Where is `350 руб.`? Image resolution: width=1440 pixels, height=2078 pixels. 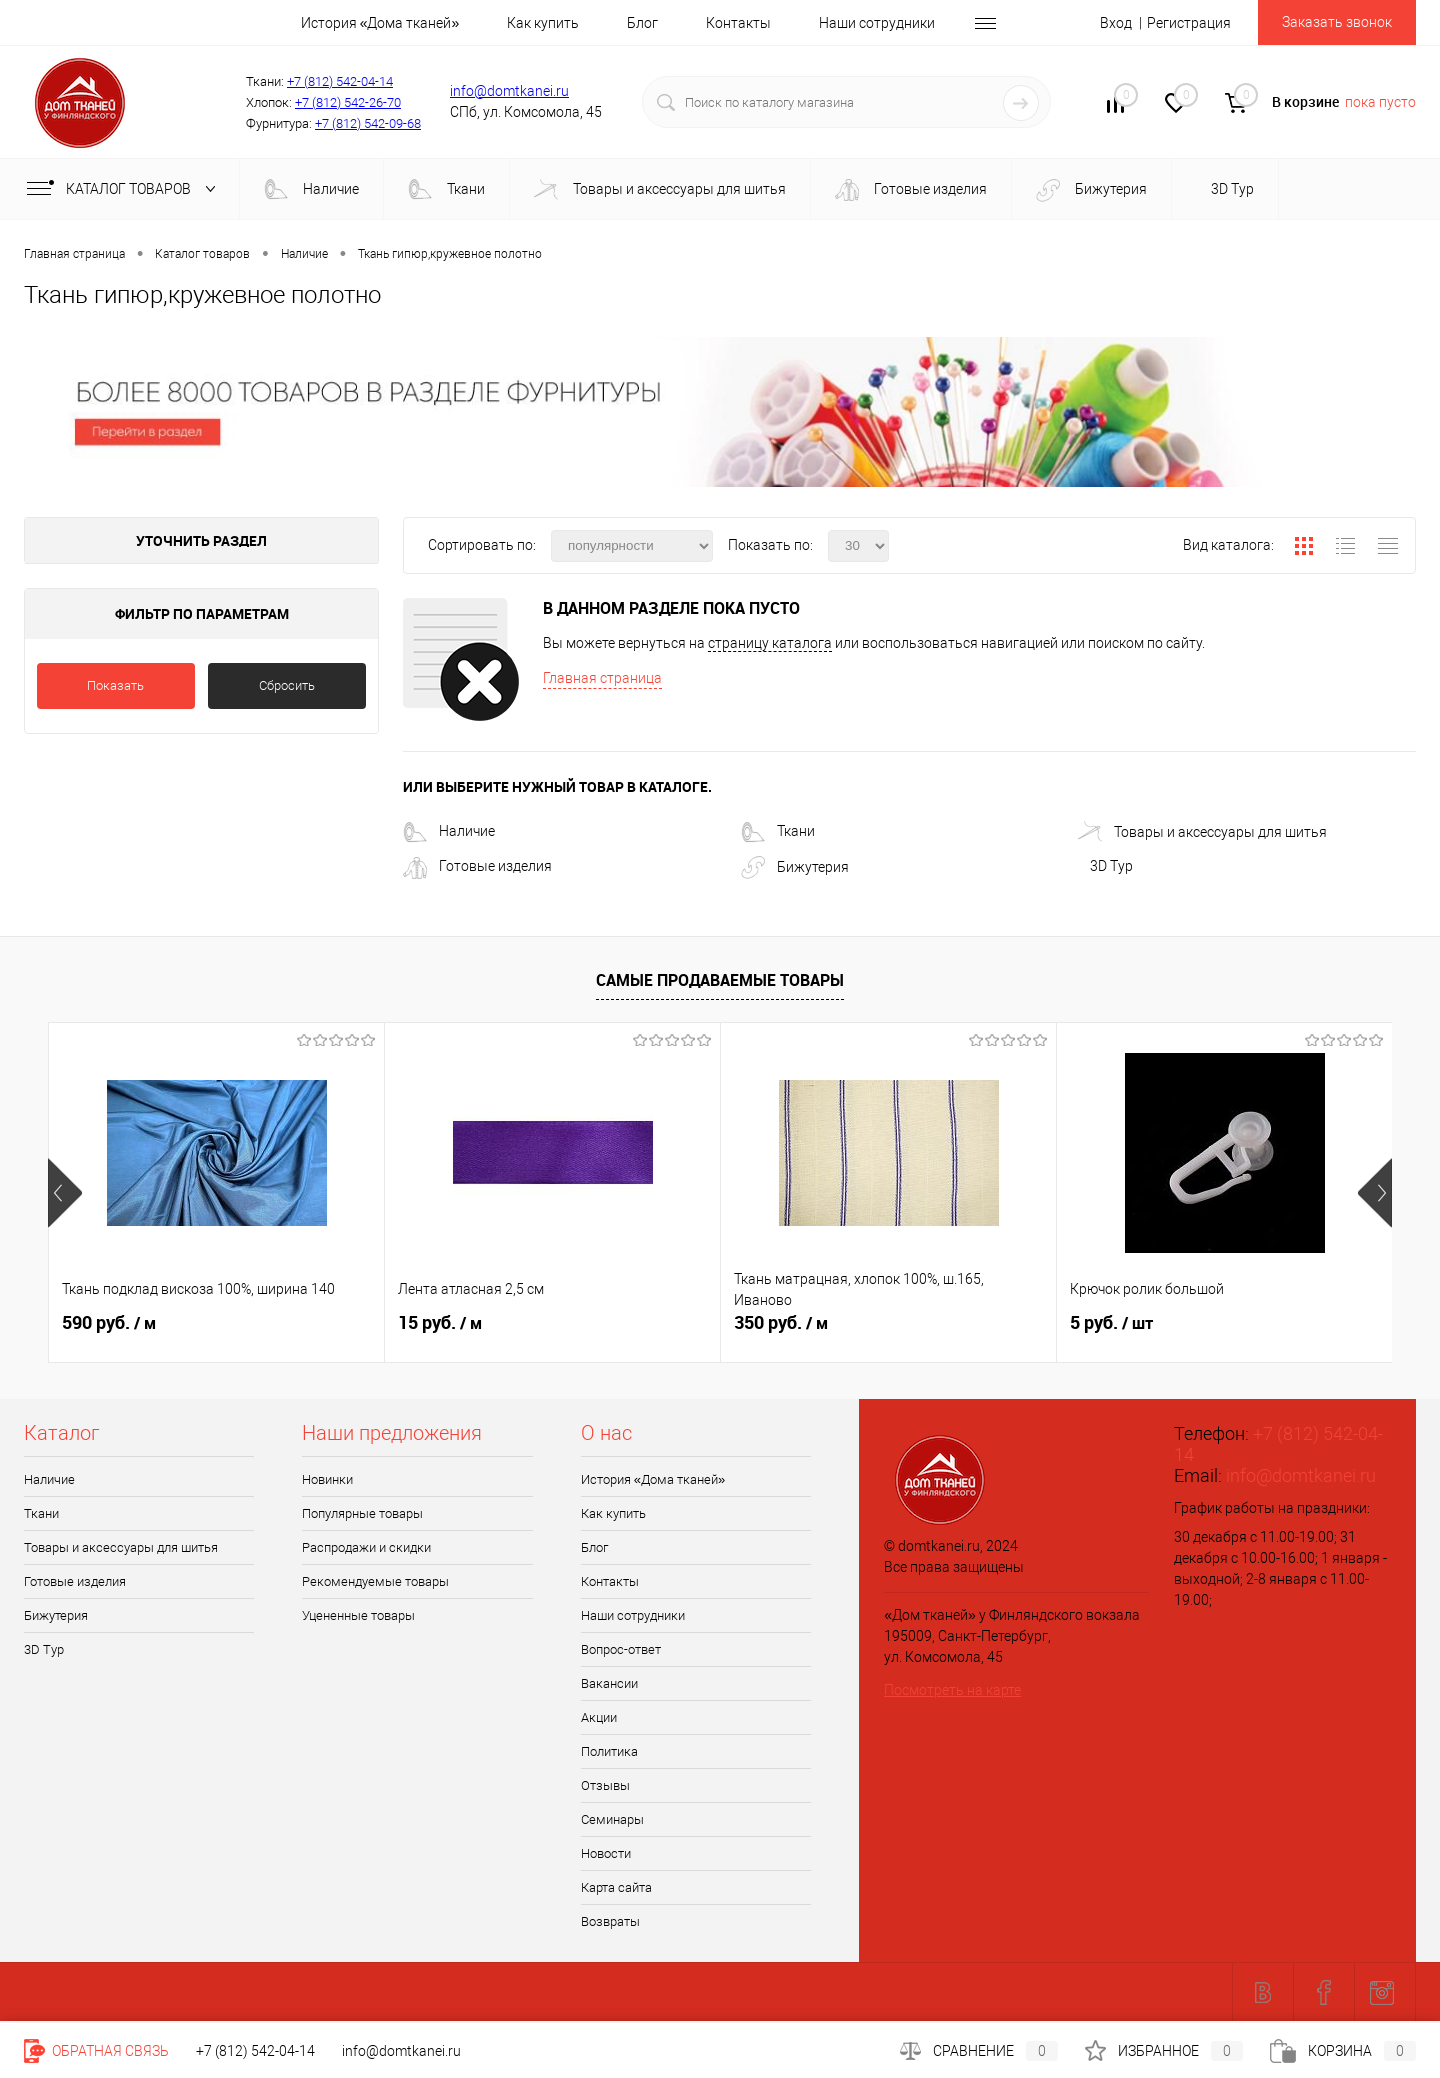
350 руб. is located at coordinates (781, 1323).